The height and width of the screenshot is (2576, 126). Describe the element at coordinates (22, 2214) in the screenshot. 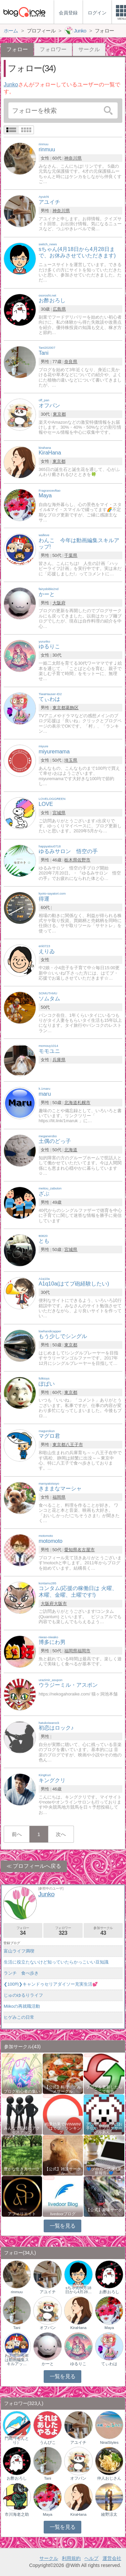

I see `アフィリエイト` at that location.